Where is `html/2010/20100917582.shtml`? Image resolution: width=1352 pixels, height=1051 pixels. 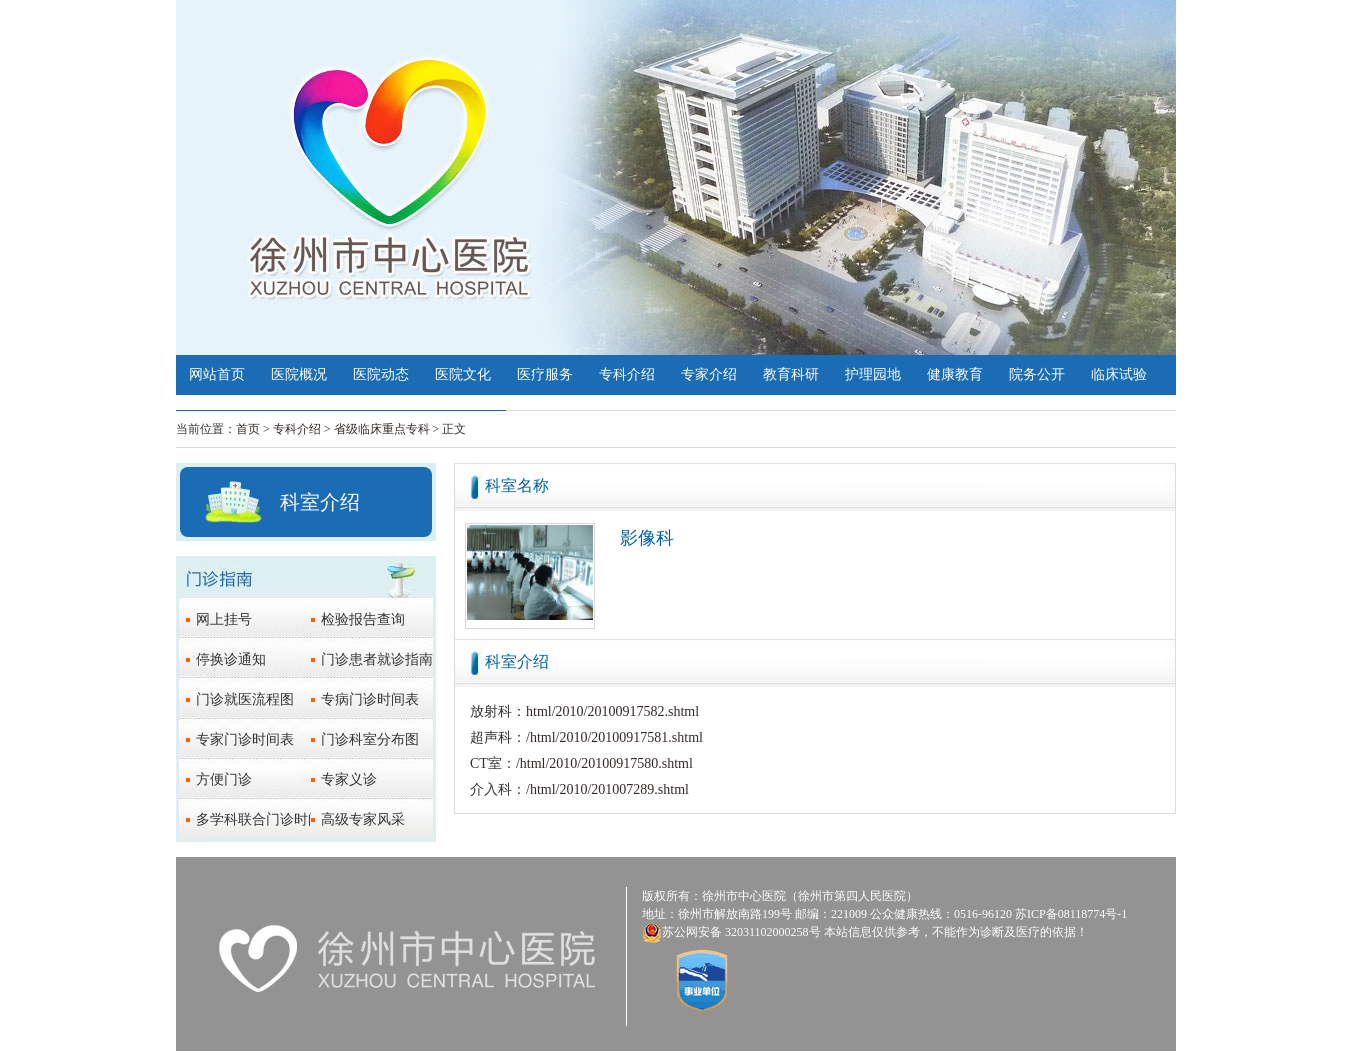 html/2010/20100917582.shtml is located at coordinates (612, 711).